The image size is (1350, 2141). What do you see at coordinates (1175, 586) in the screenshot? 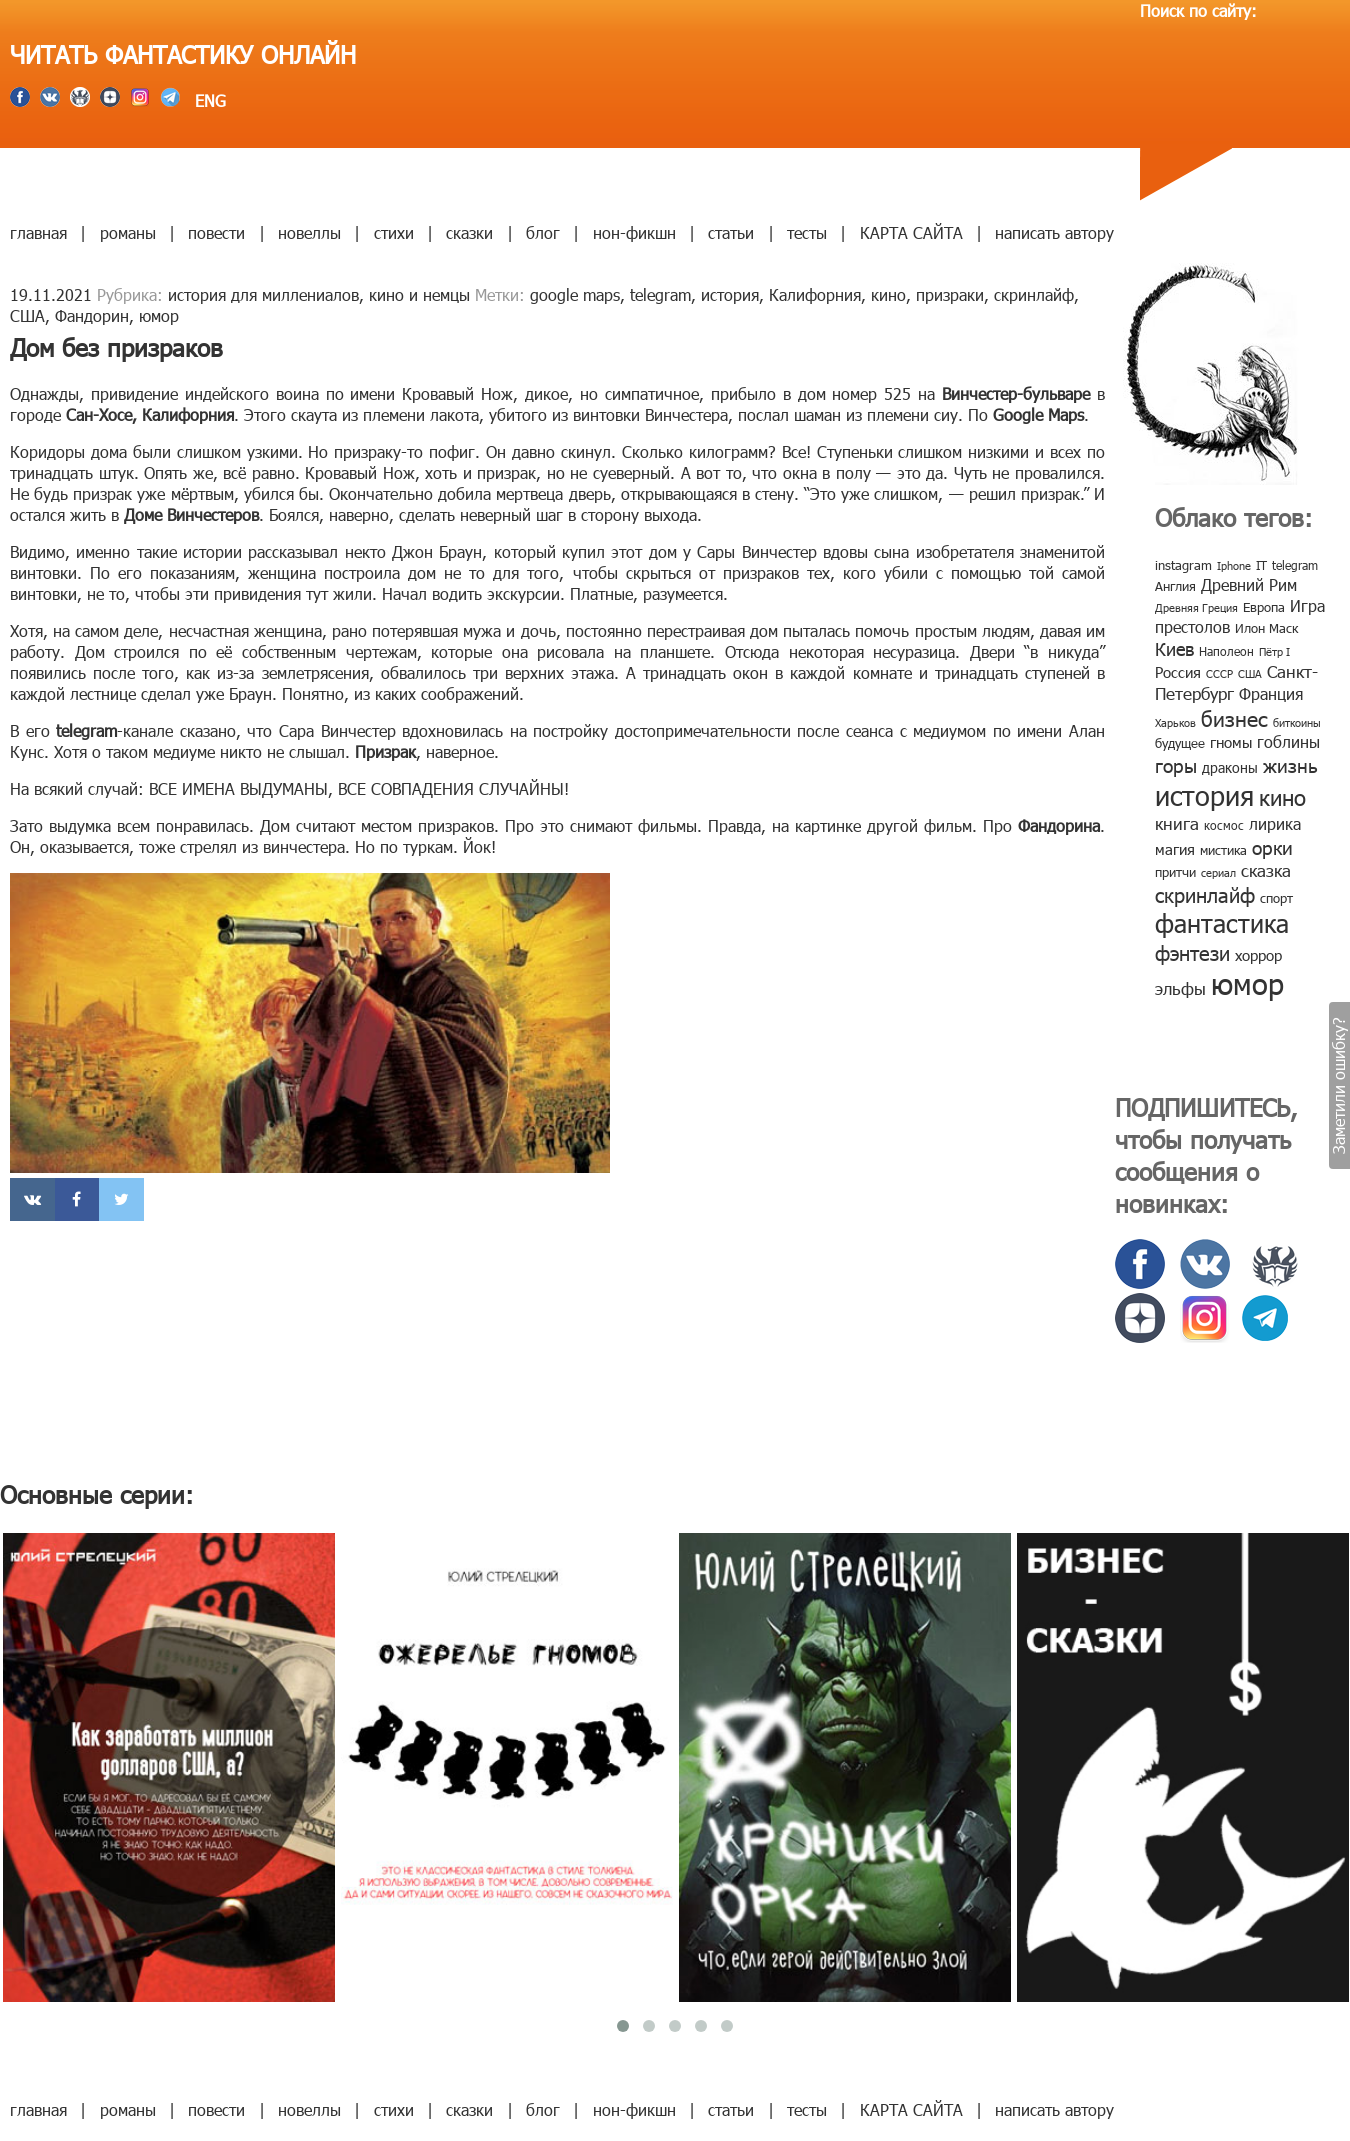
I see `Англия [Англия (9 элементов)]` at bounding box center [1175, 586].